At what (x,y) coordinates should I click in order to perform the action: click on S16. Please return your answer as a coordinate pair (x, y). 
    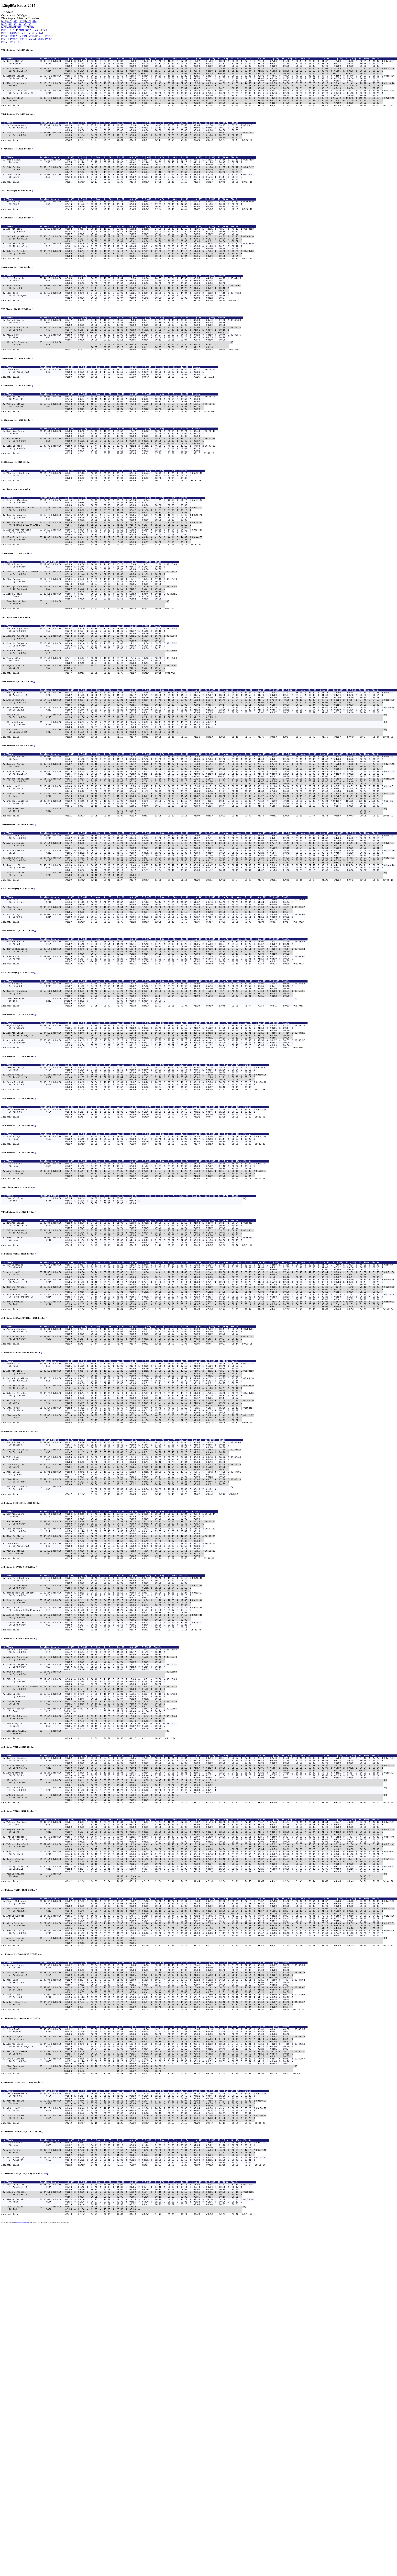
    Looking at the image, I should click on (4, 30).